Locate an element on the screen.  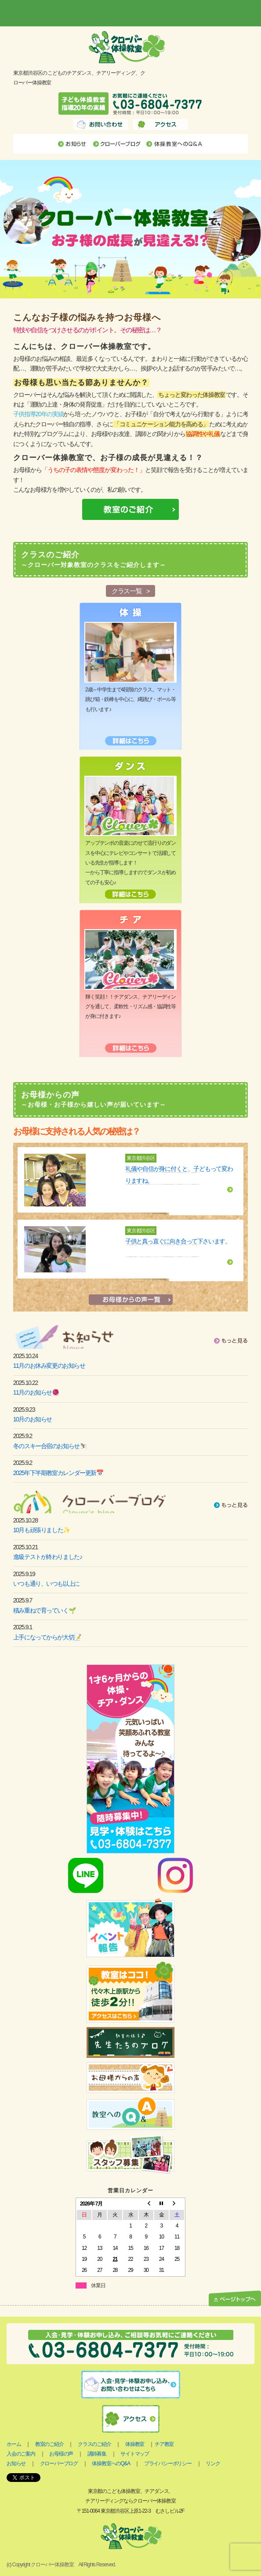
サイトマップ is located at coordinates (134, 2454).